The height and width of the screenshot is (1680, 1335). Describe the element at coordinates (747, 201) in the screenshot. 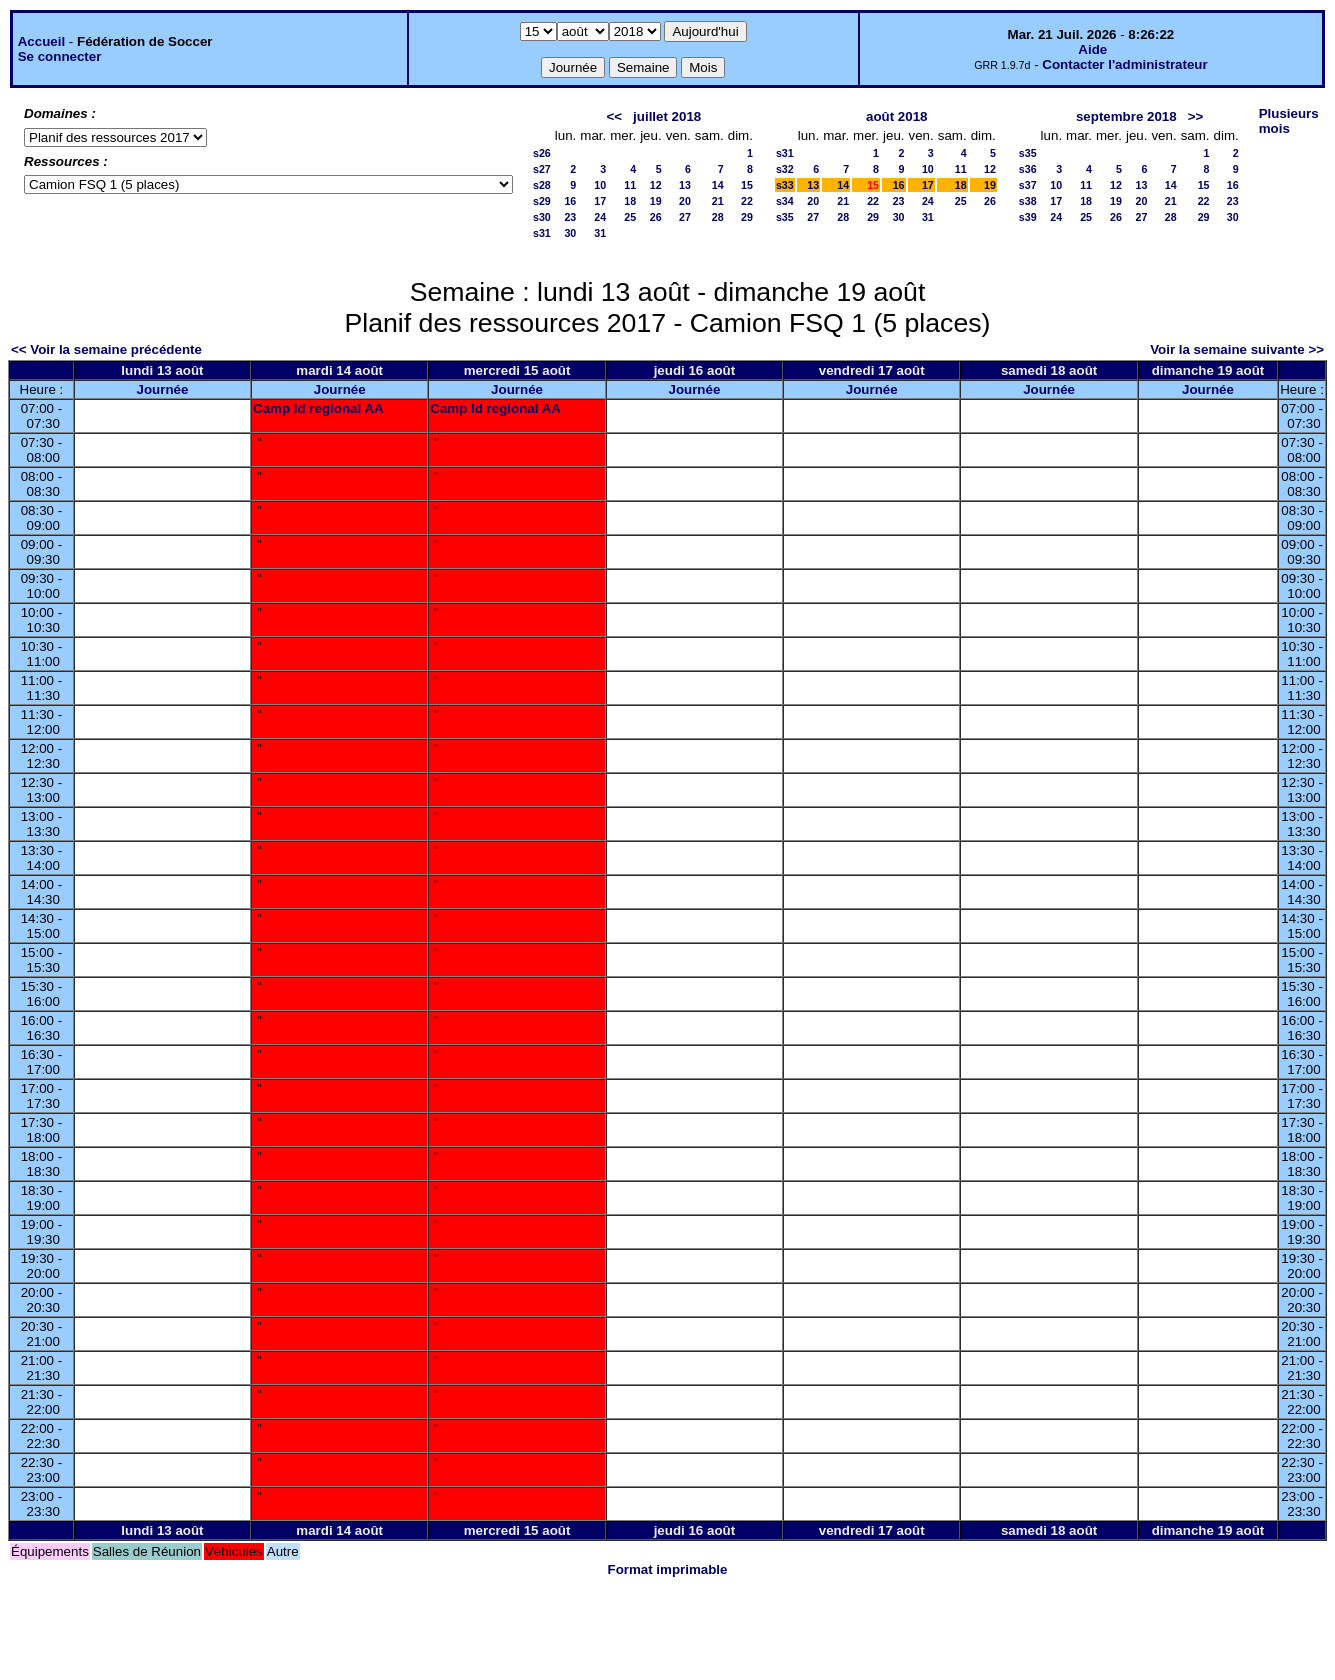

I see `22` at that location.